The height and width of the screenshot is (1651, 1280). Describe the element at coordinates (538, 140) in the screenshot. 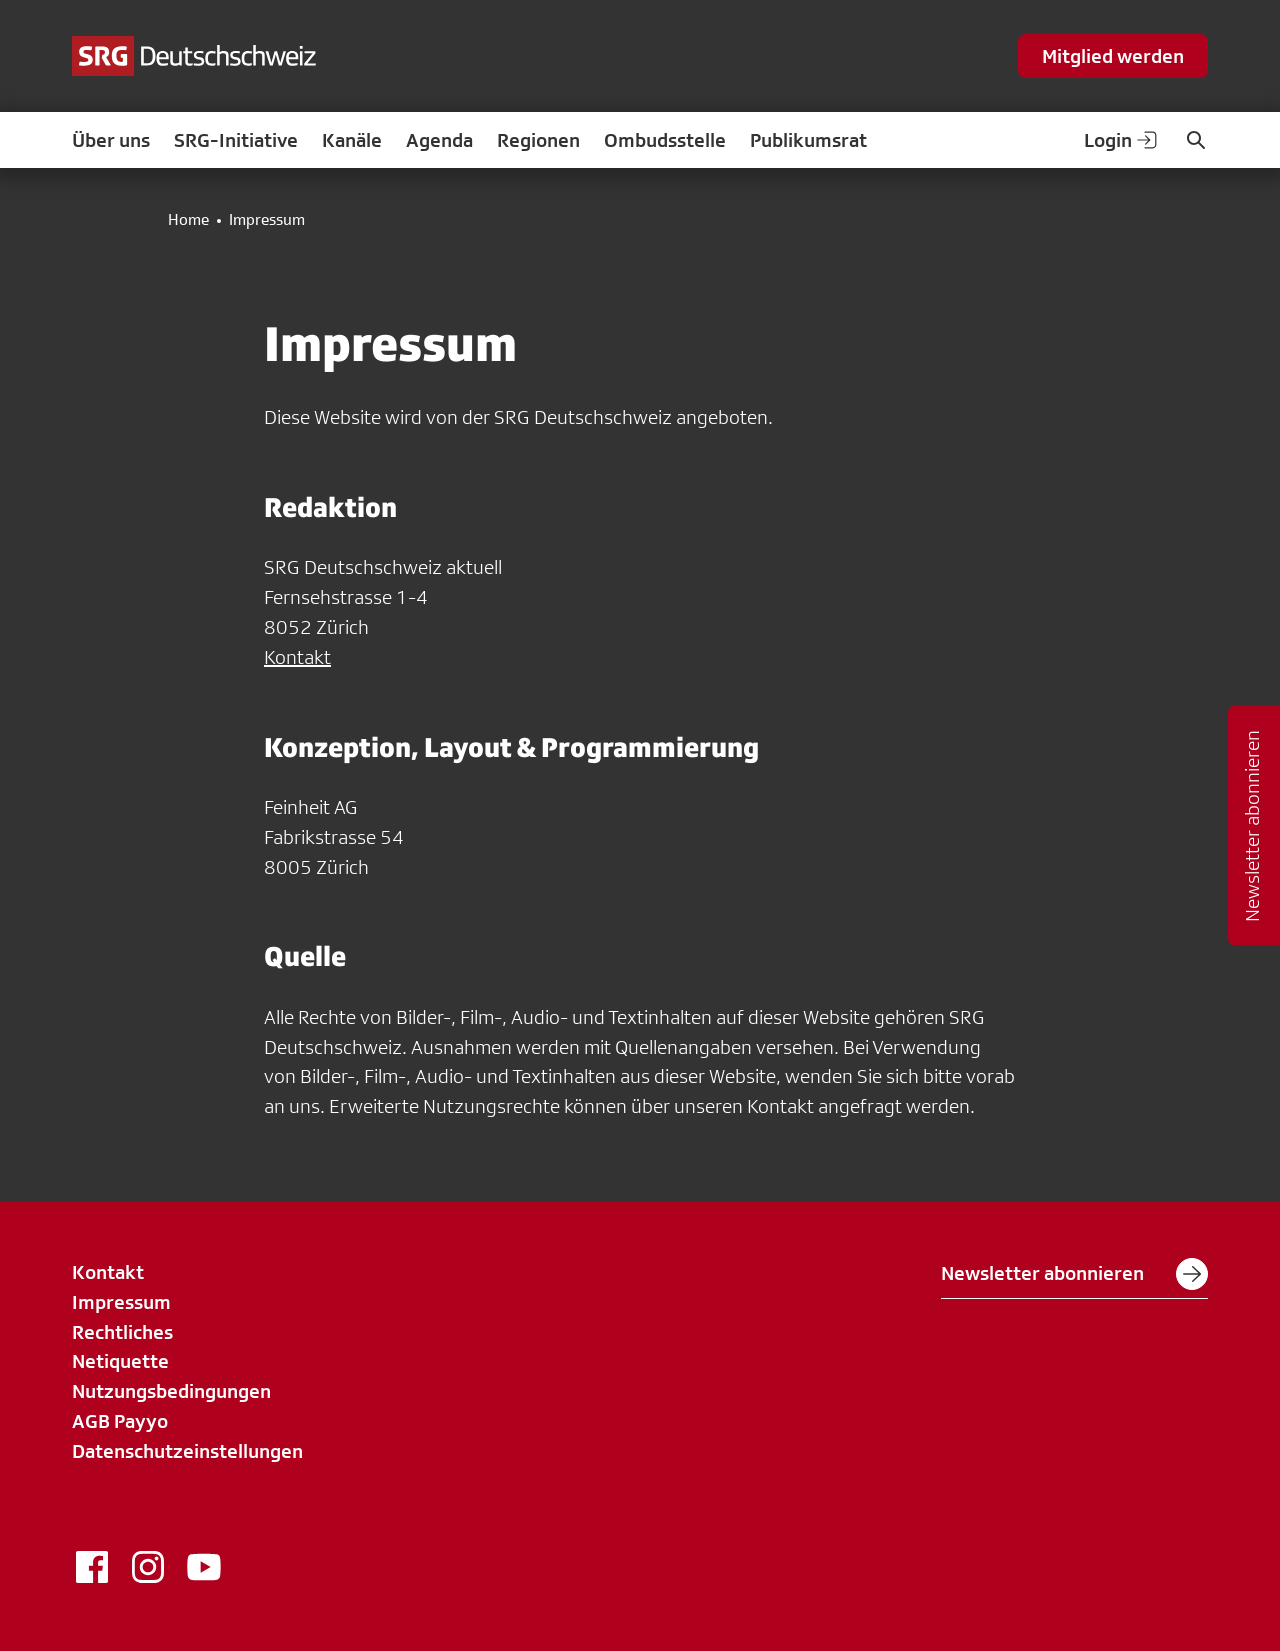

I see `Regionen` at that location.